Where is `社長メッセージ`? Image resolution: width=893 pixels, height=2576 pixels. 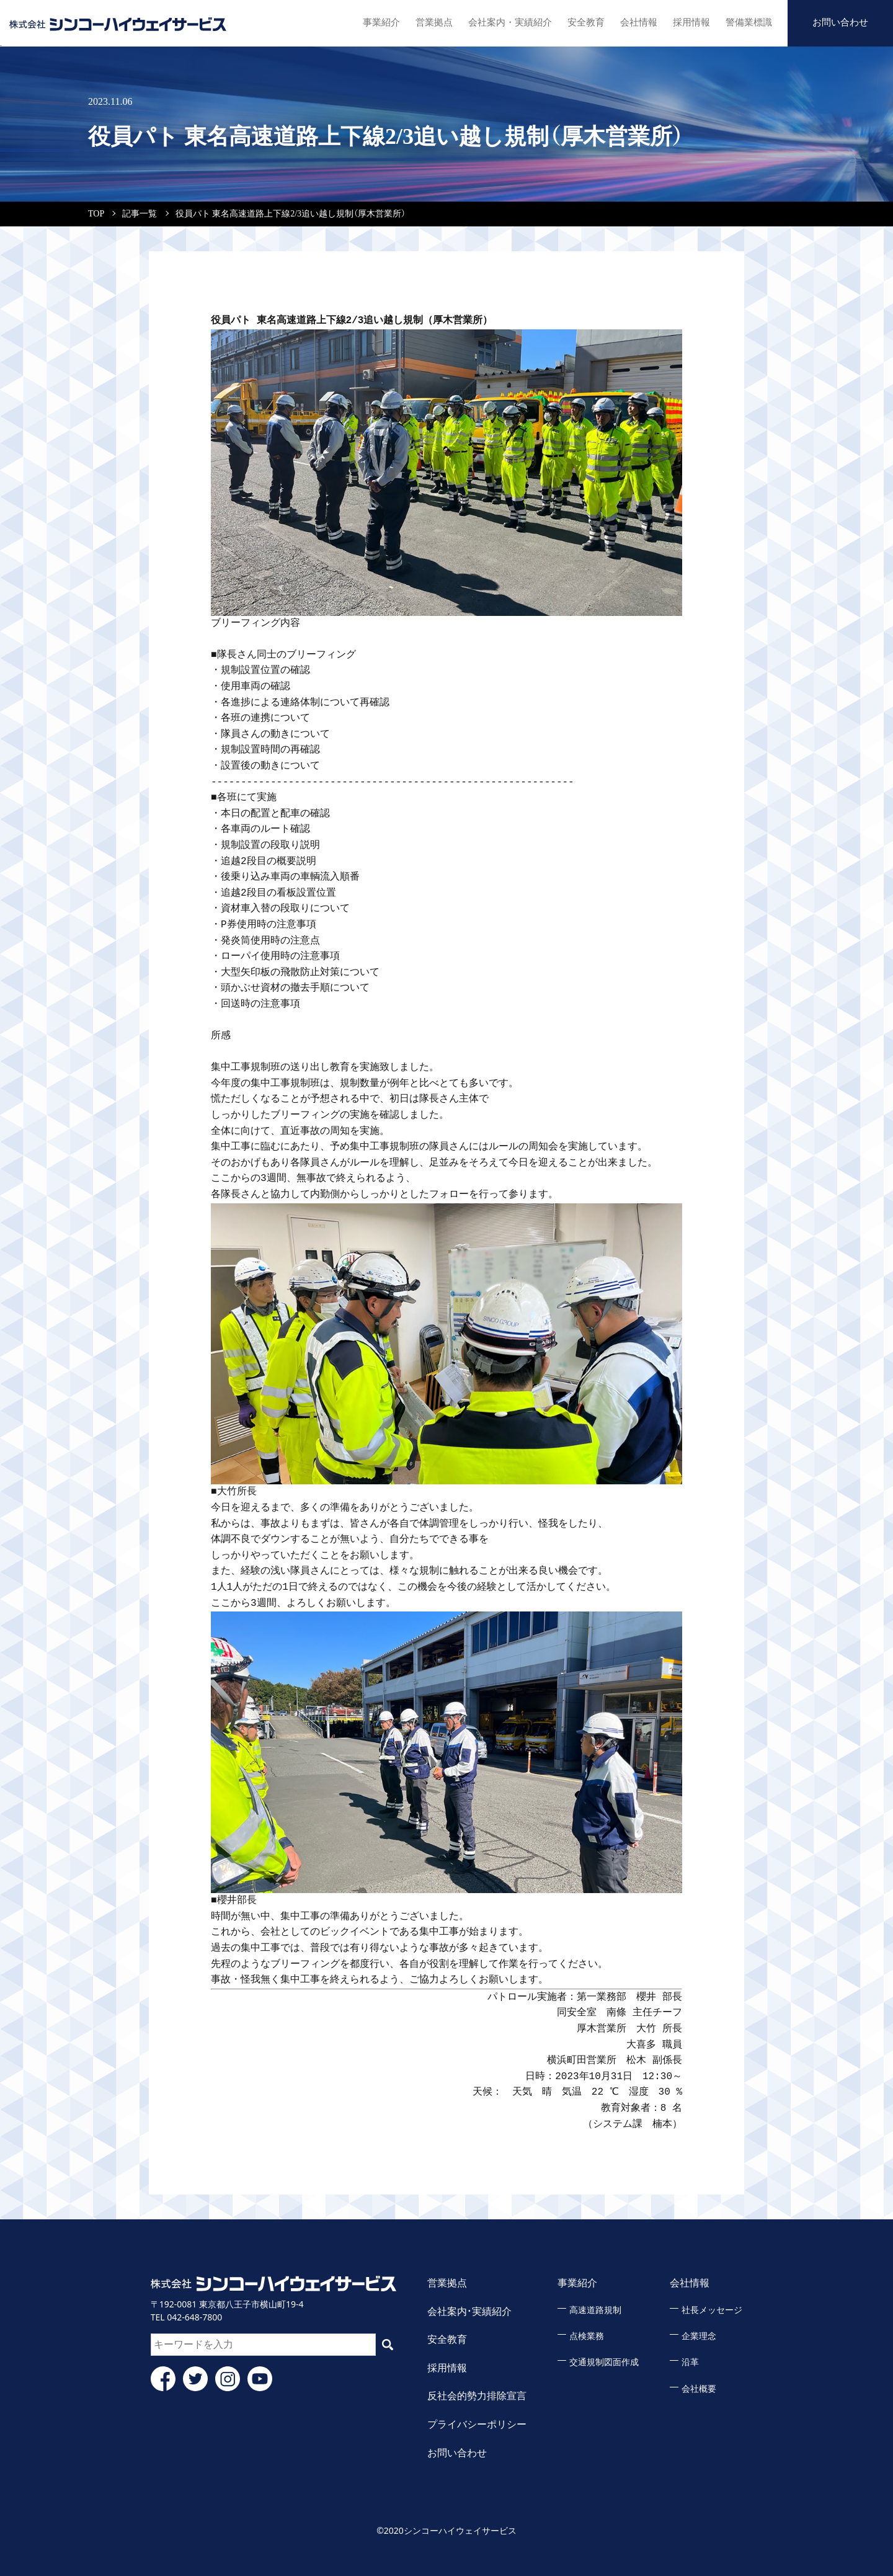 社長メッセージ is located at coordinates (712, 2310).